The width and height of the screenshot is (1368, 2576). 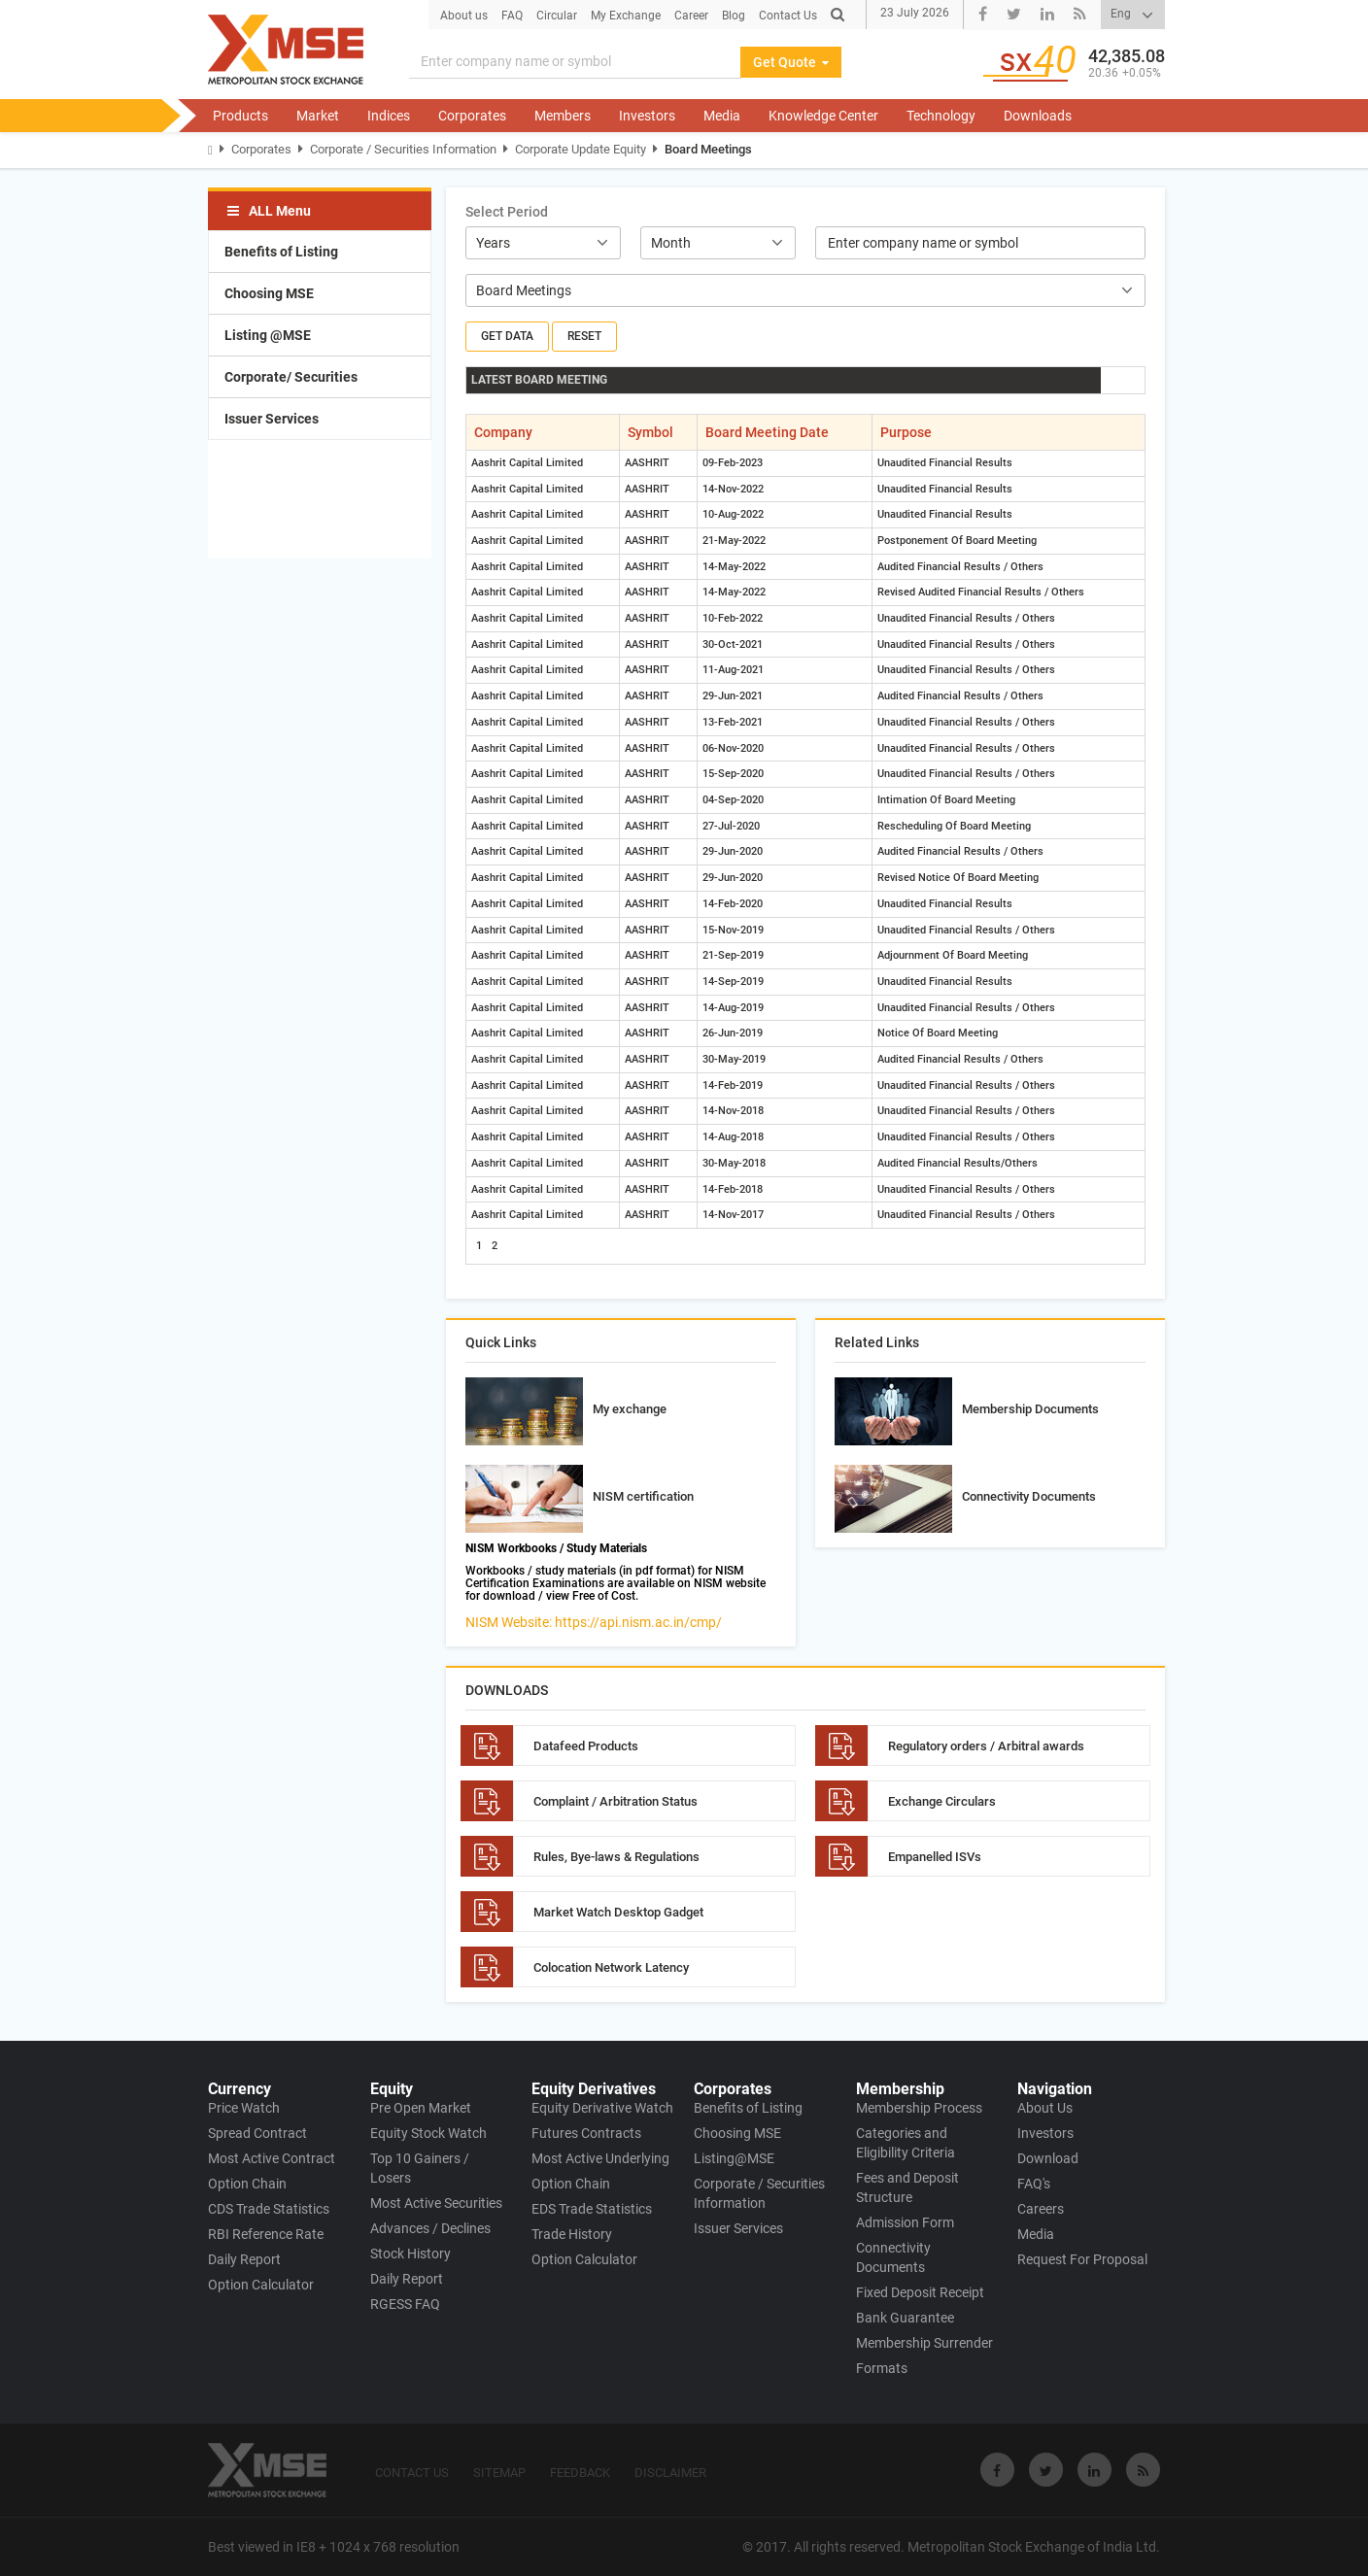 What do you see at coordinates (1045, 2108) in the screenshot?
I see `About Us` at bounding box center [1045, 2108].